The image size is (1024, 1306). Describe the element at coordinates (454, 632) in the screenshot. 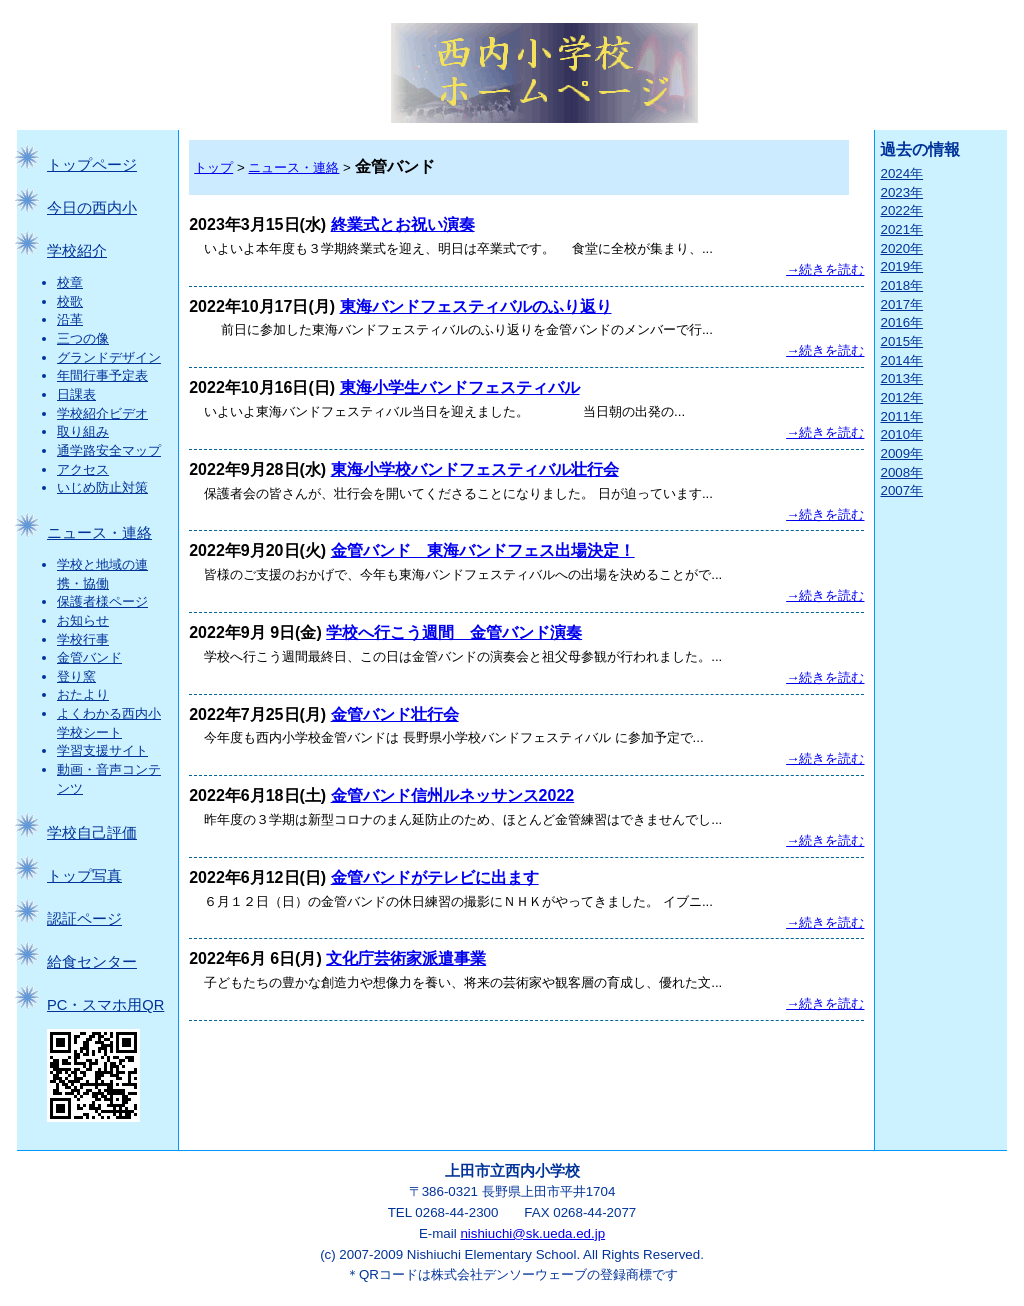

I see `学校へ行こう週間 金管バンド演奏` at that location.